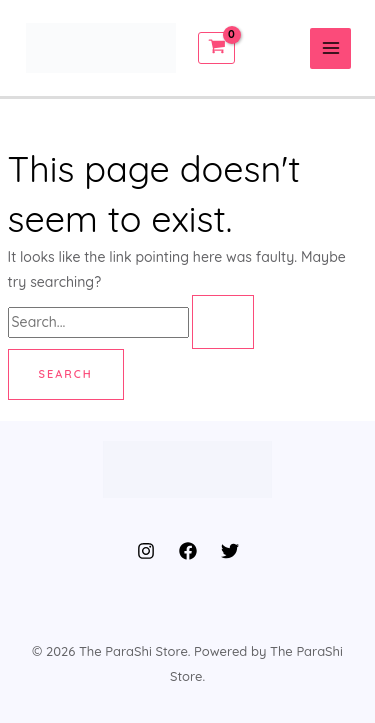 The width and height of the screenshot is (375, 723). I want to click on [Facebook], so click(188, 551).